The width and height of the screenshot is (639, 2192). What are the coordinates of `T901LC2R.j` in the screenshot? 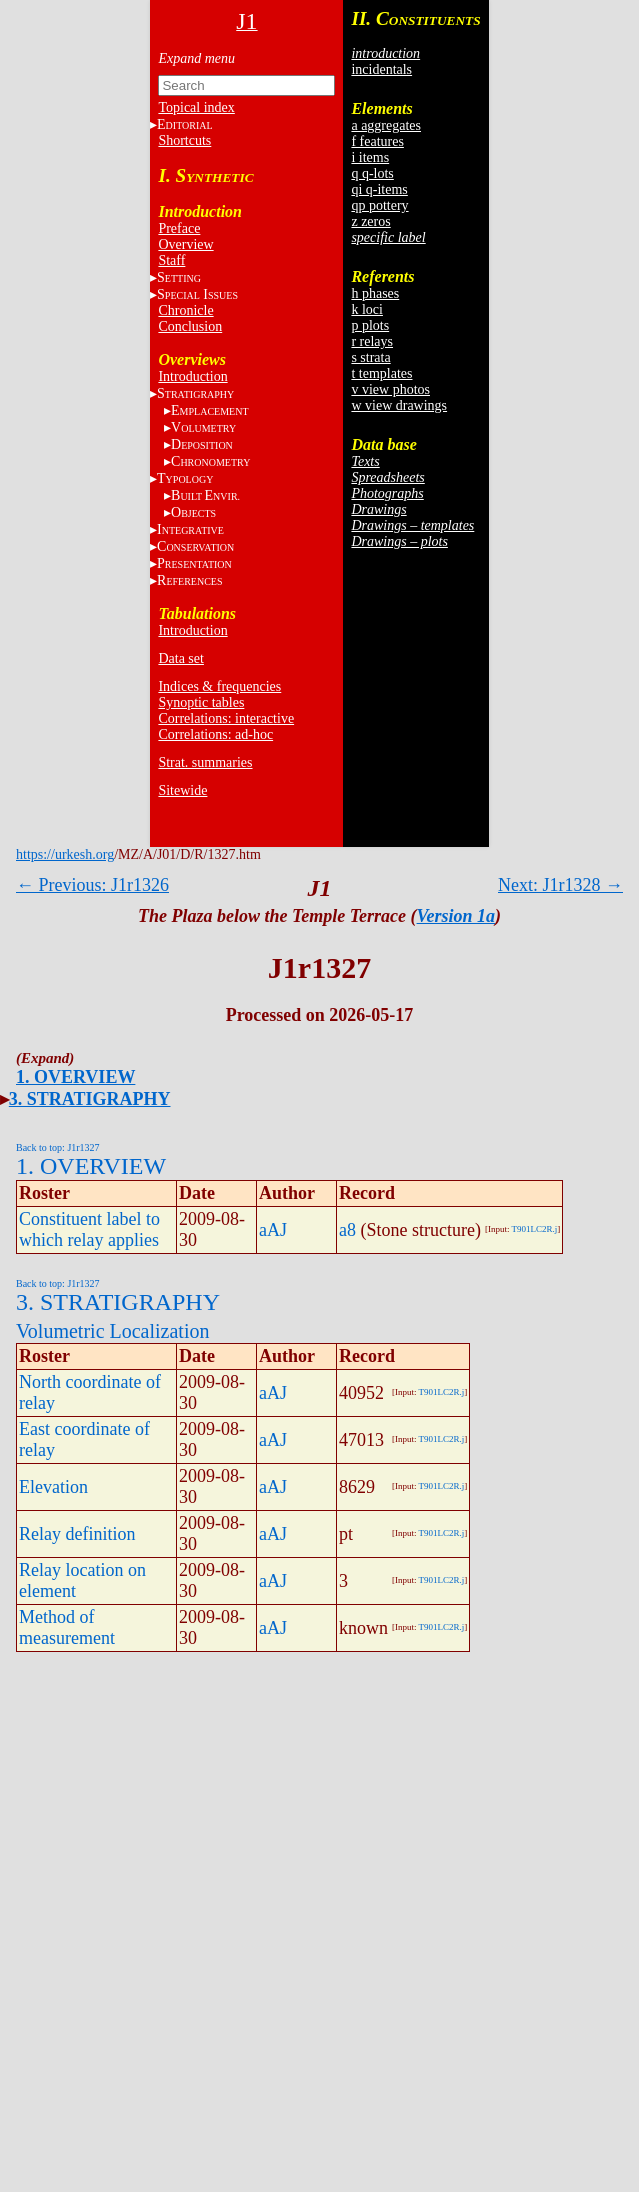 It's located at (535, 1229).